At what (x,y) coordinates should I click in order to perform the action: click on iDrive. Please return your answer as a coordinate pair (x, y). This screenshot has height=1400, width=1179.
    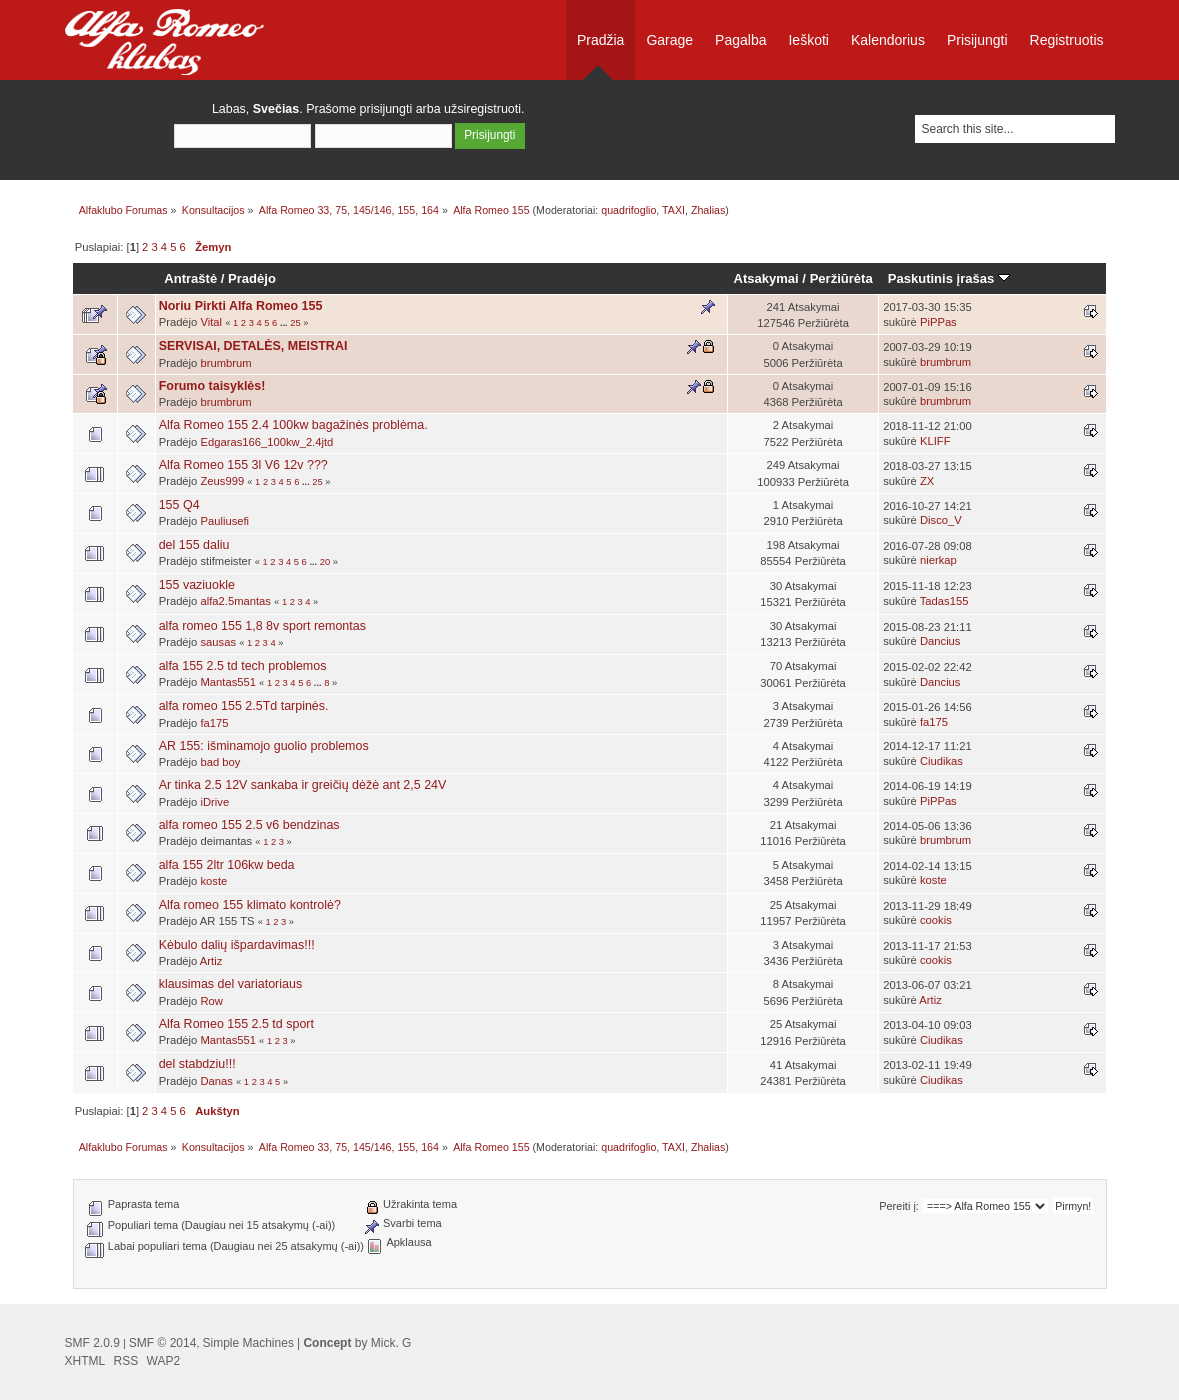
    Looking at the image, I should click on (214, 802).